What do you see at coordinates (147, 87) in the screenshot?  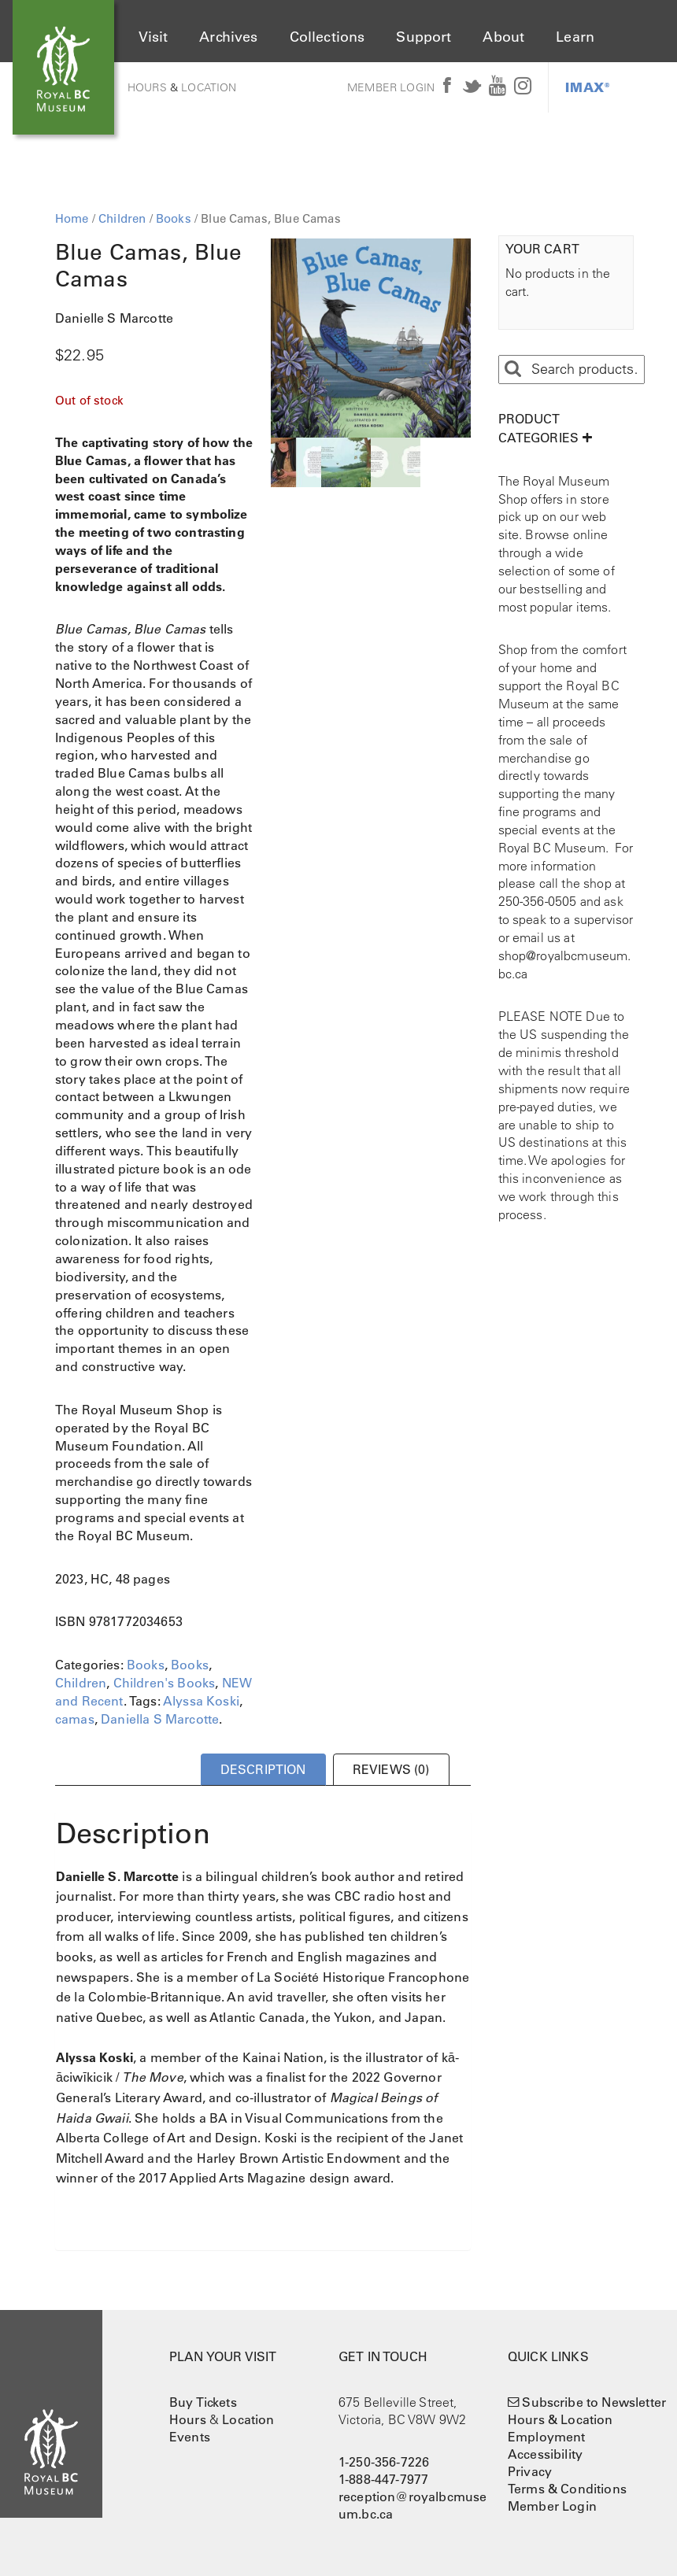 I see `Hours` at bounding box center [147, 87].